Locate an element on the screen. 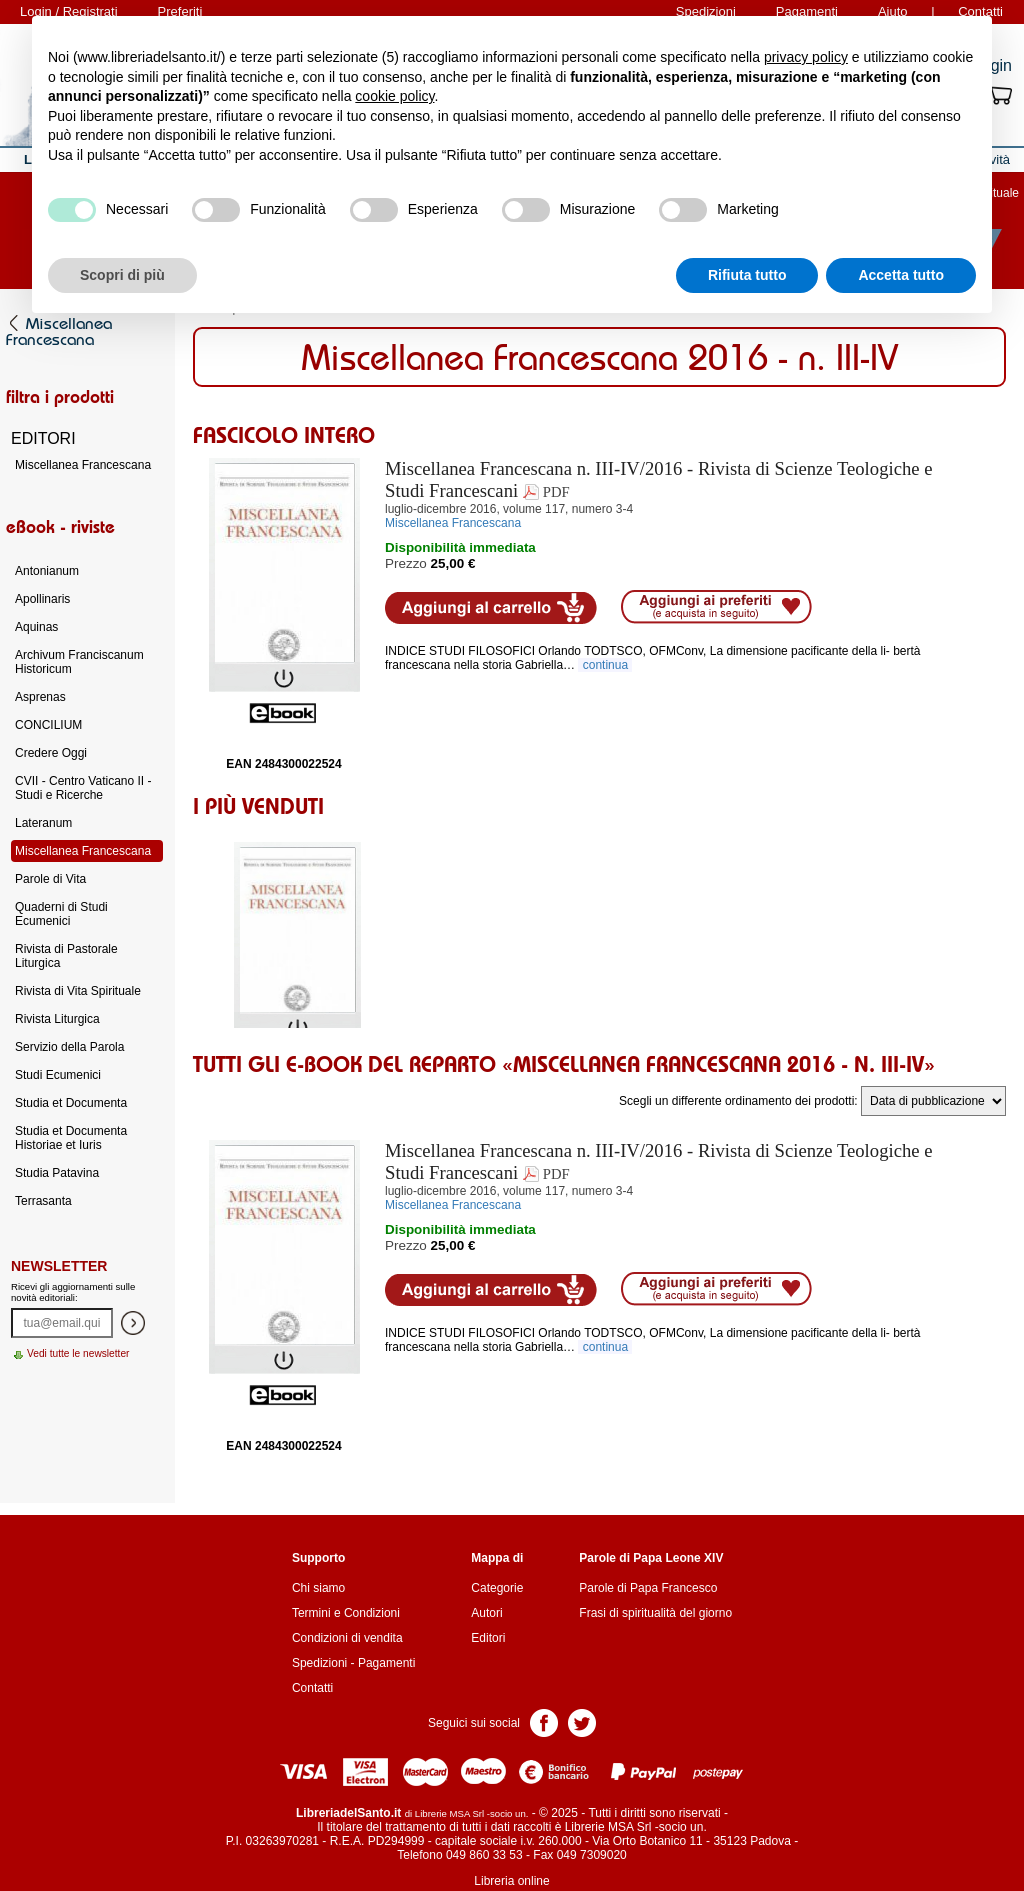  Parole di Papa Leone XIV is located at coordinates (651, 1558).